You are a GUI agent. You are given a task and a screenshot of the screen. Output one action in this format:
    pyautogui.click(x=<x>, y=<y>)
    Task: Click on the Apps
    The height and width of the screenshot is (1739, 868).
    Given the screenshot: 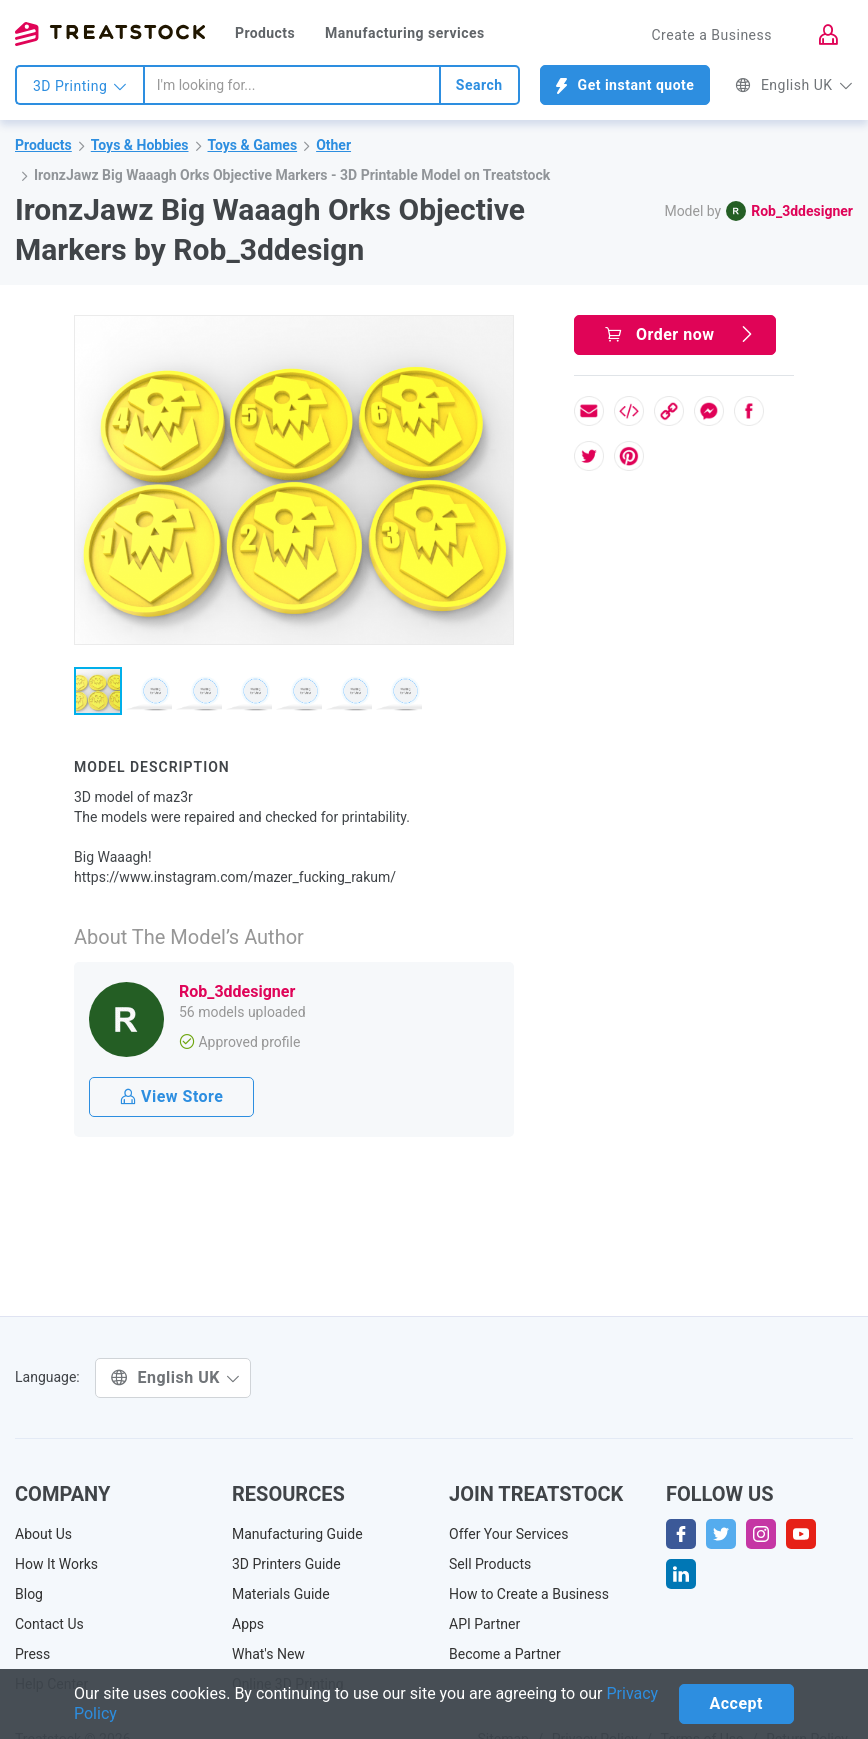 What is the action you would take?
    pyautogui.click(x=248, y=1624)
    